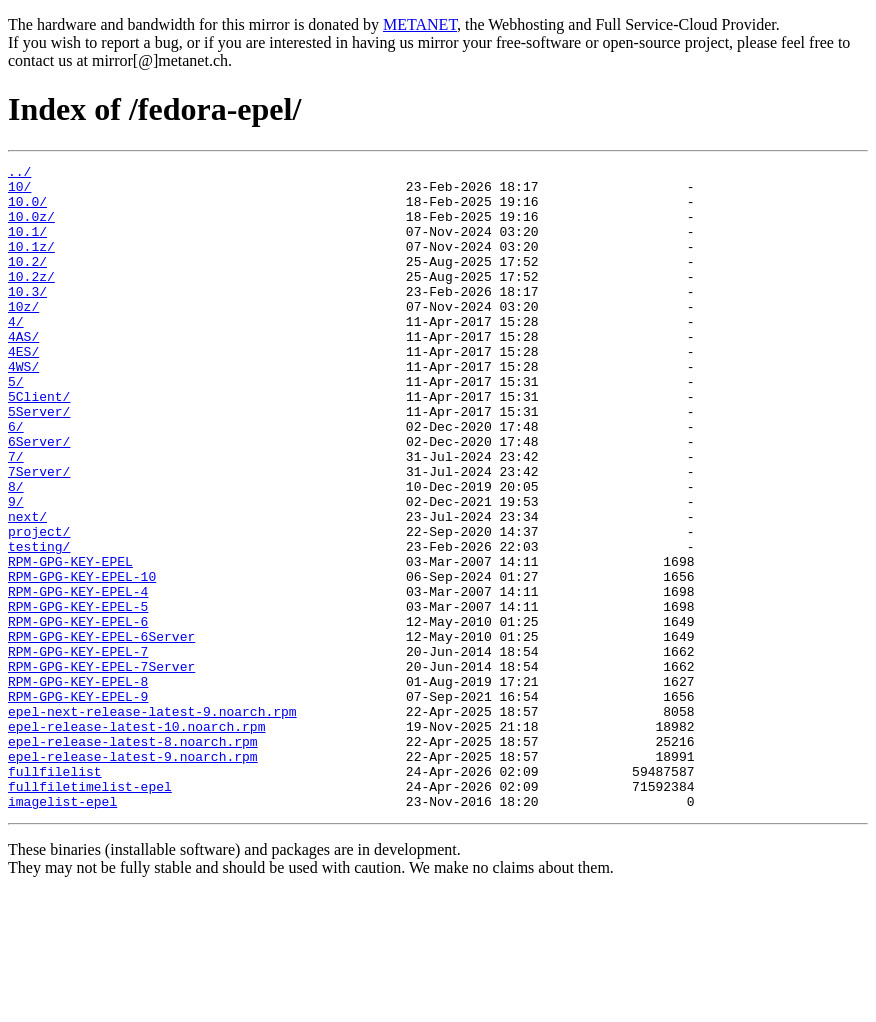 Image resolution: width=876 pixels, height=1022 pixels. What do you see at coordinates (420, 24) in the screenshot?
I see `METANET` at bounding box center [420, 24].